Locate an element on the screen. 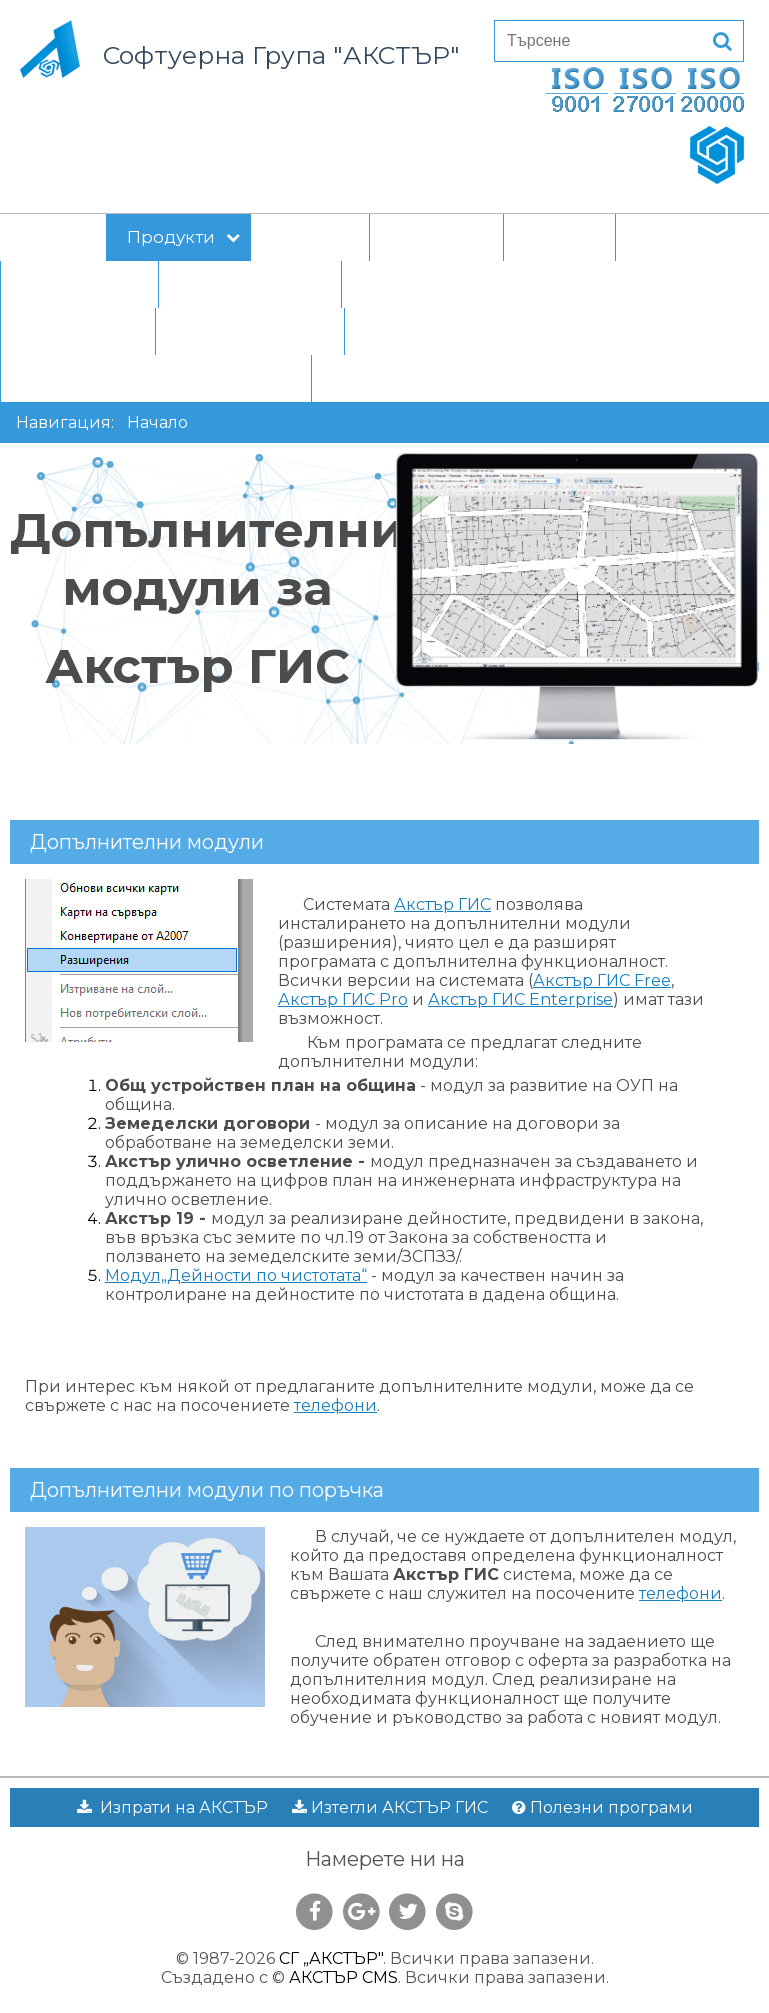 The image size is (769, 2013). СЕБРА регистър - транзакции от 2006 г. is located at coordinates (508, 378).